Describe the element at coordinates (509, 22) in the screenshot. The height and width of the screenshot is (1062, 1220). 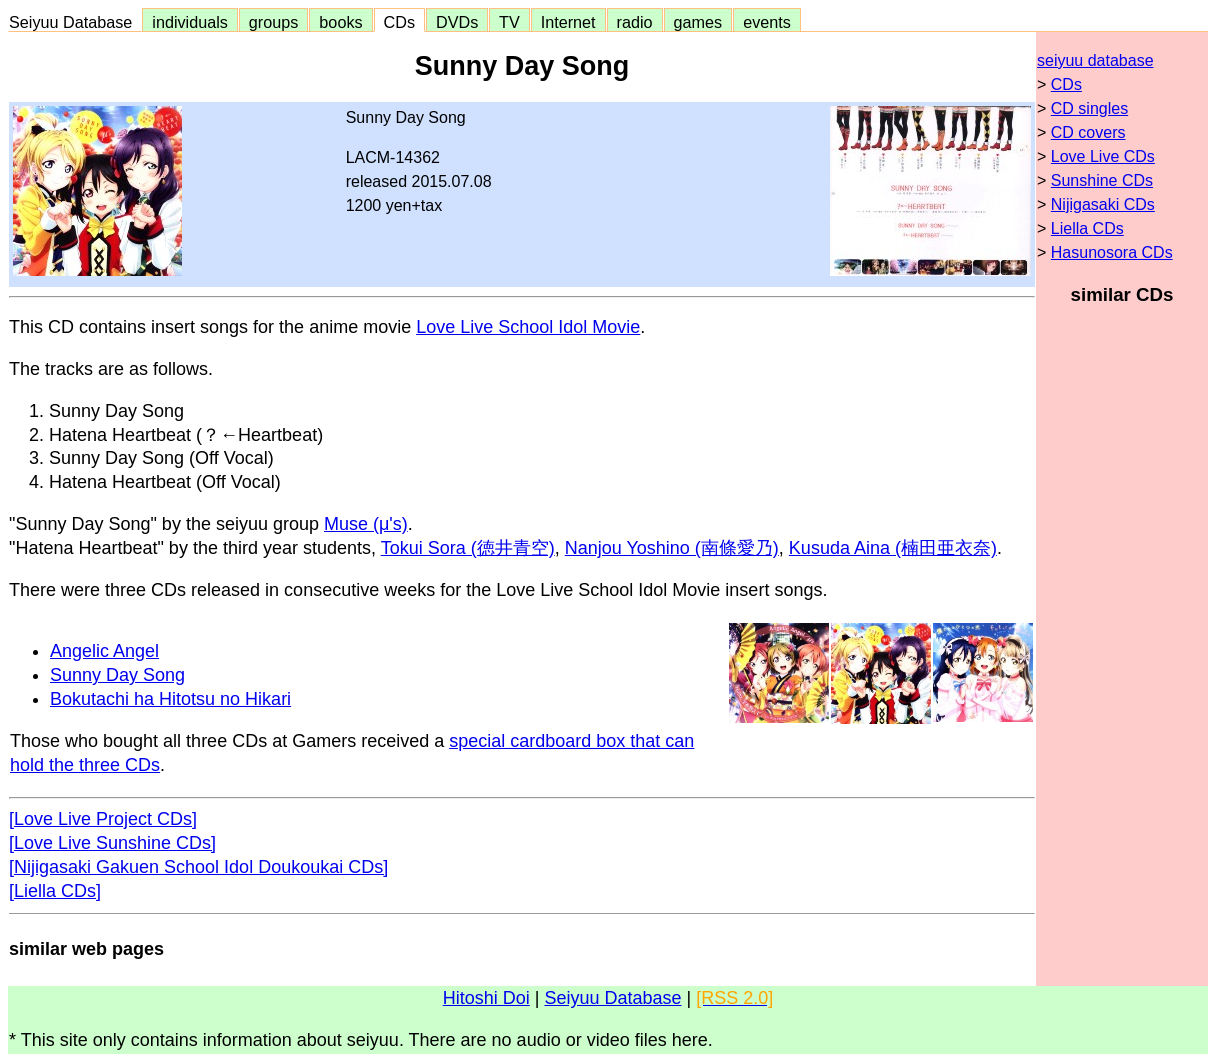
I see `TV` at that location.